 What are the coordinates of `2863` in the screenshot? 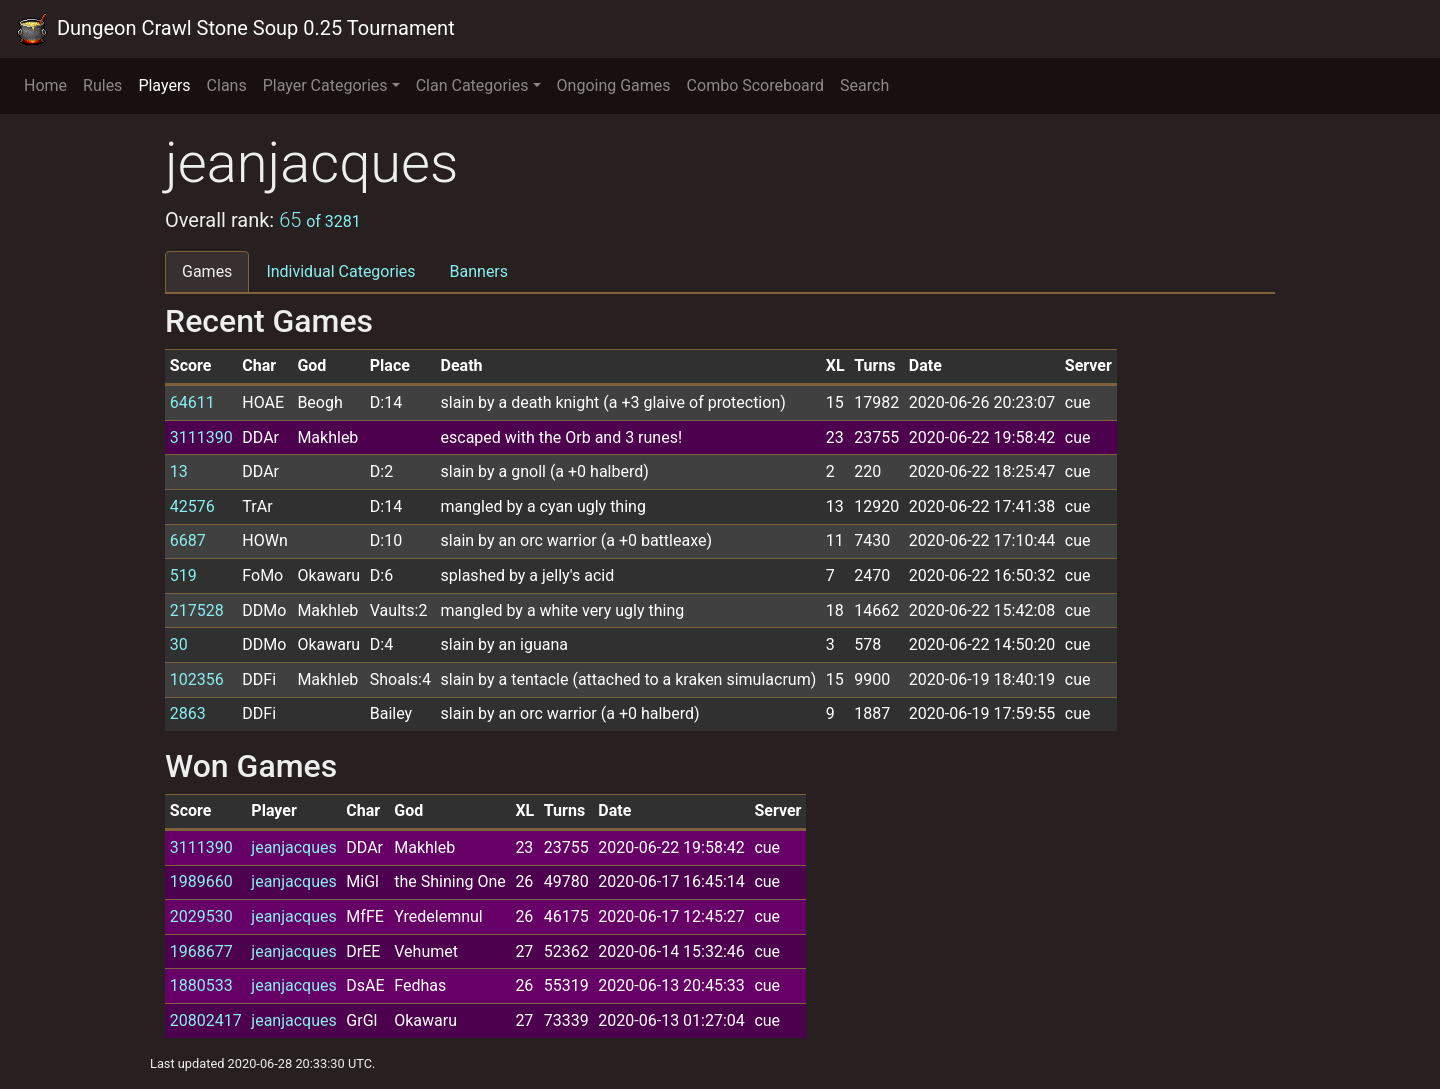 It's located at (188, 713).